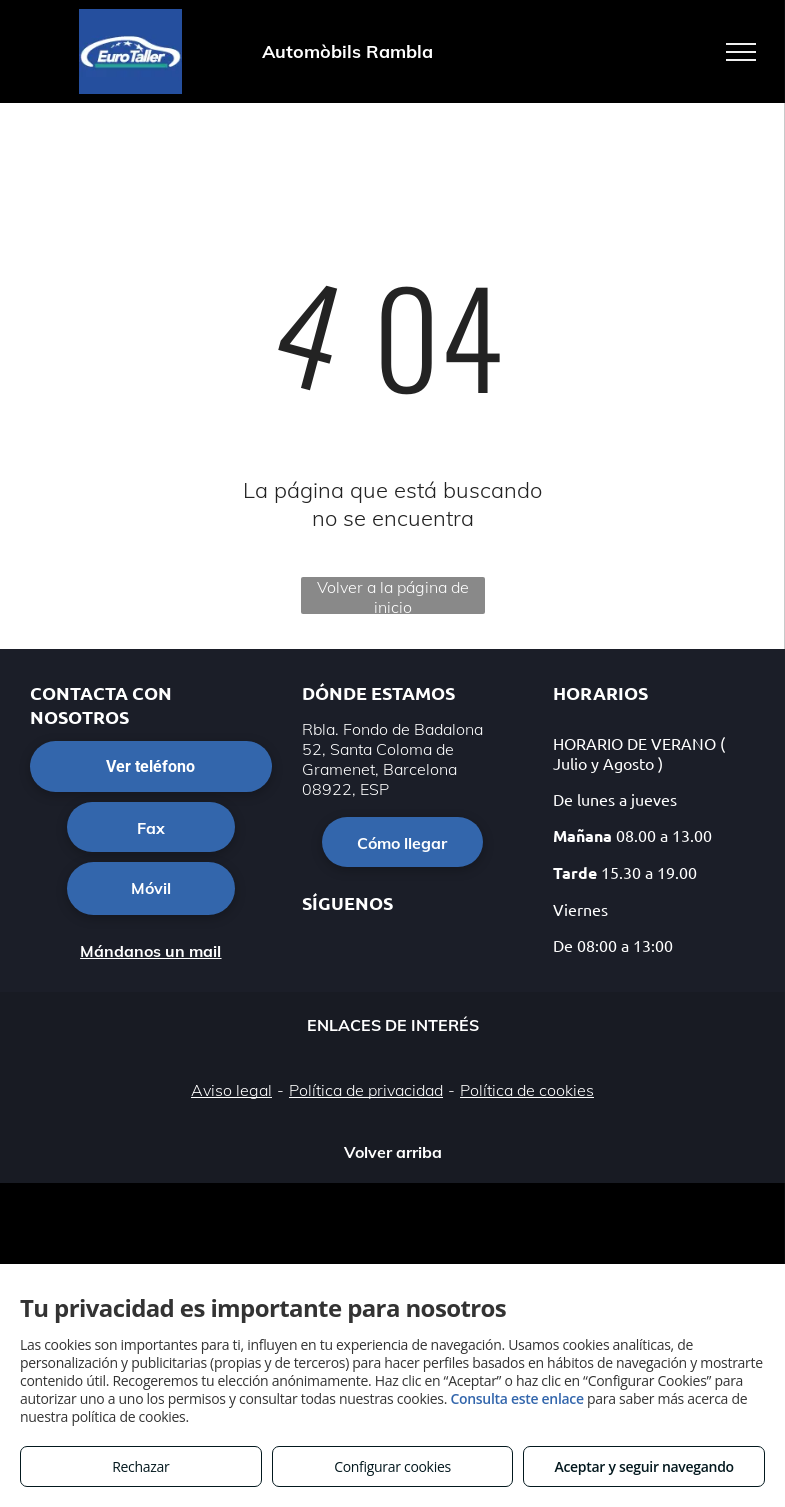 The image size is (785, 1507). Describe the element at coordinates (231, 1090) in the screenshot. I see `Aviso legal` at that location.